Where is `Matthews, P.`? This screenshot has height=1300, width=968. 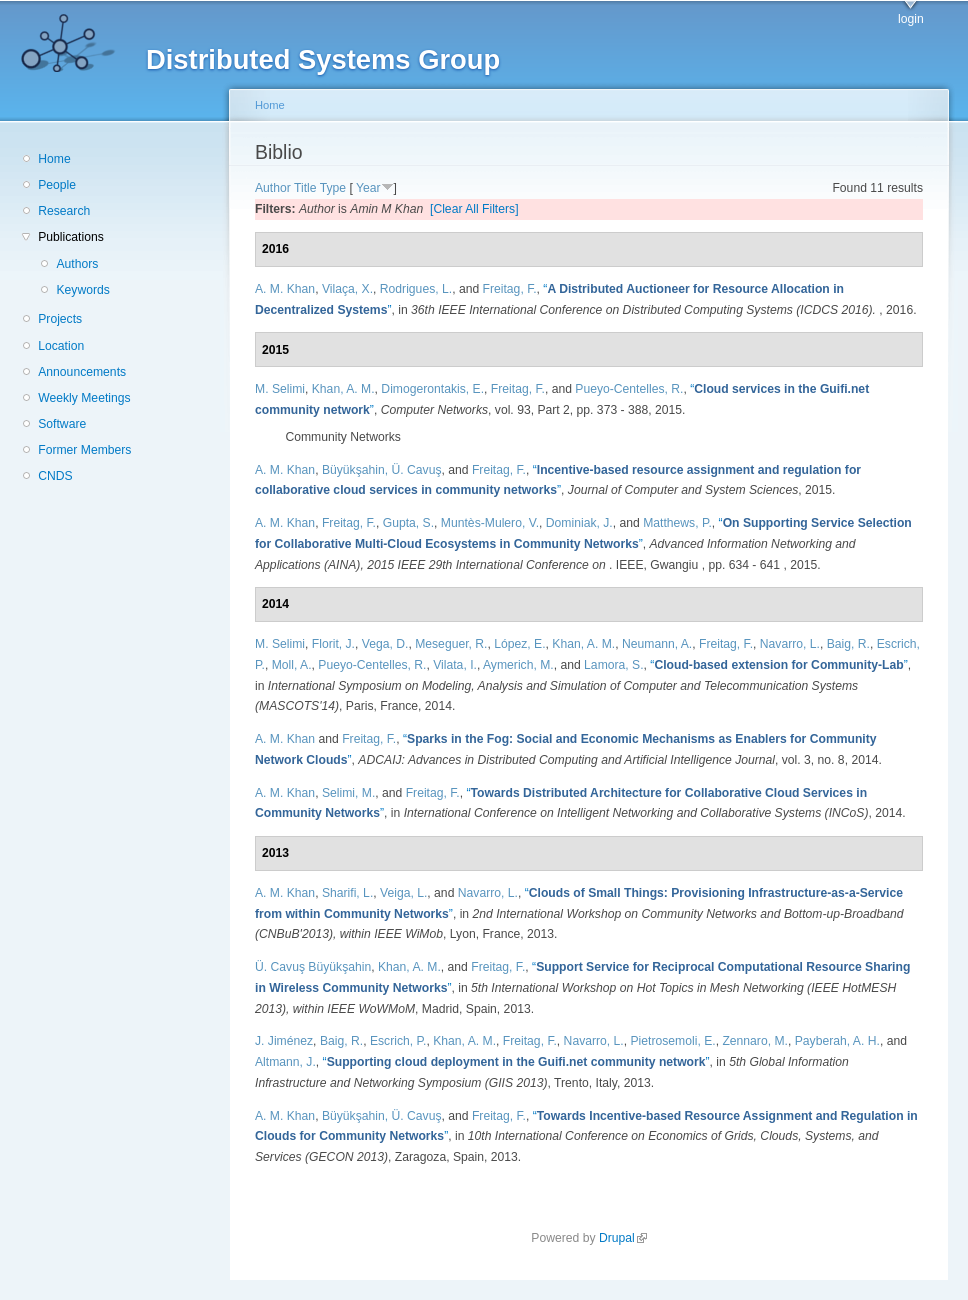 Matthews, P. is located at coordinates (677, 523).